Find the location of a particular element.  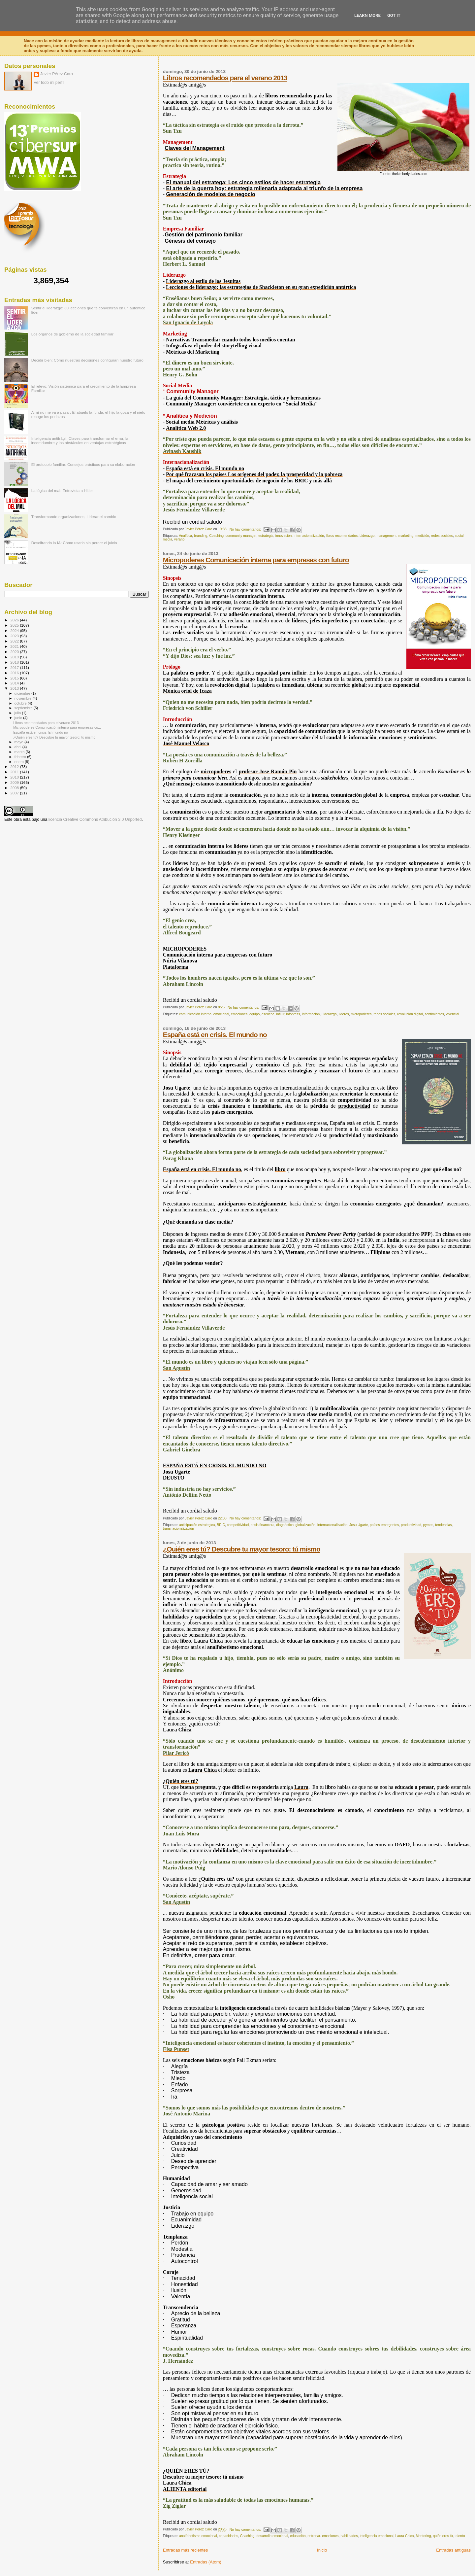

tendencias is located at coordinates (443, 1525).